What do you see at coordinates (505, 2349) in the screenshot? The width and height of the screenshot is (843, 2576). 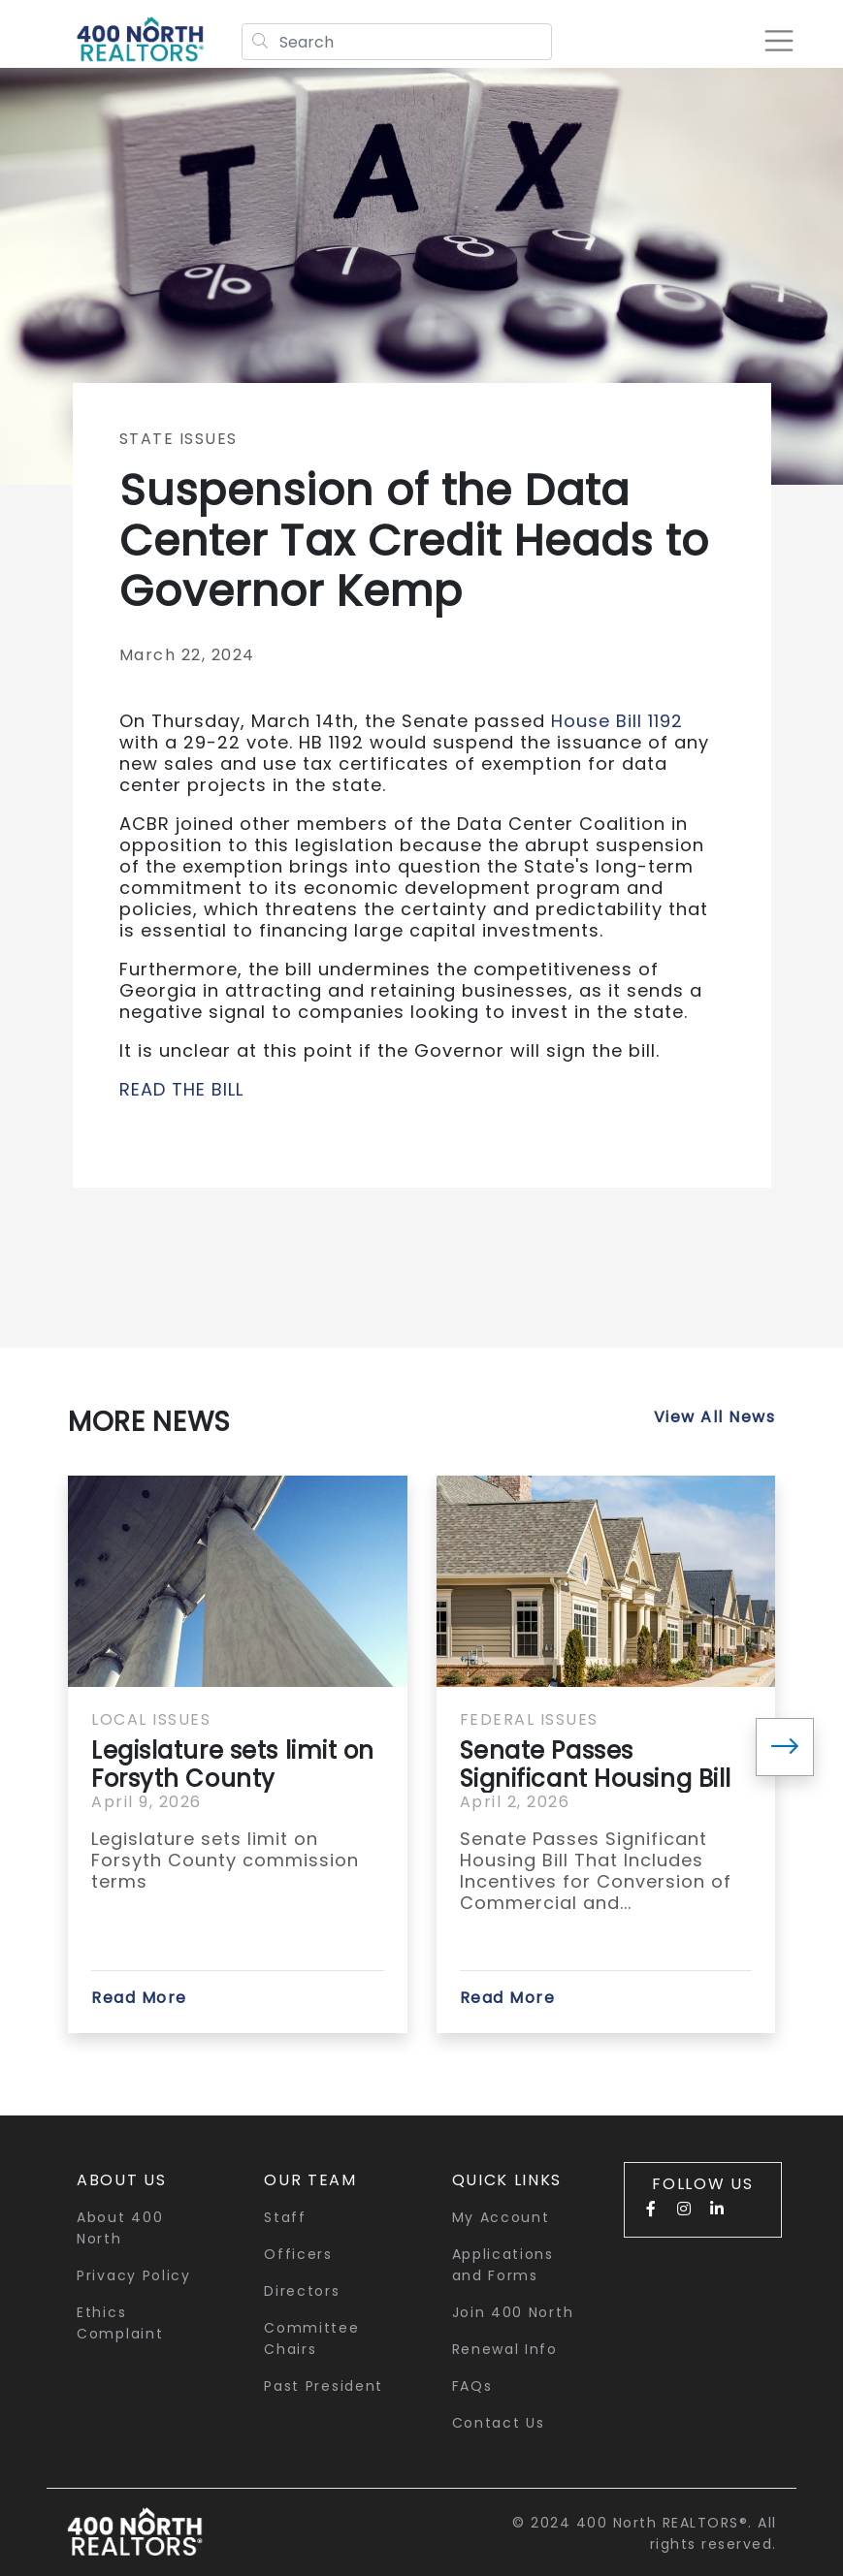 I see `Renewal Info` at bounding box center [505, 2349].